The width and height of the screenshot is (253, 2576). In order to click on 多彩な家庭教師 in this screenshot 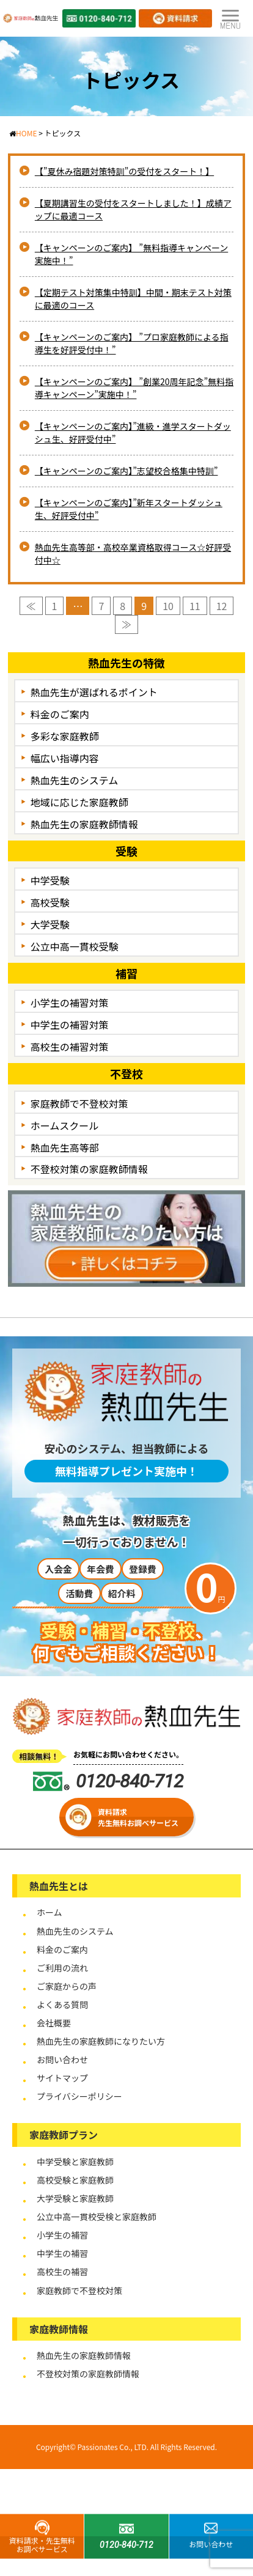, I will do `click(65, 736)`.